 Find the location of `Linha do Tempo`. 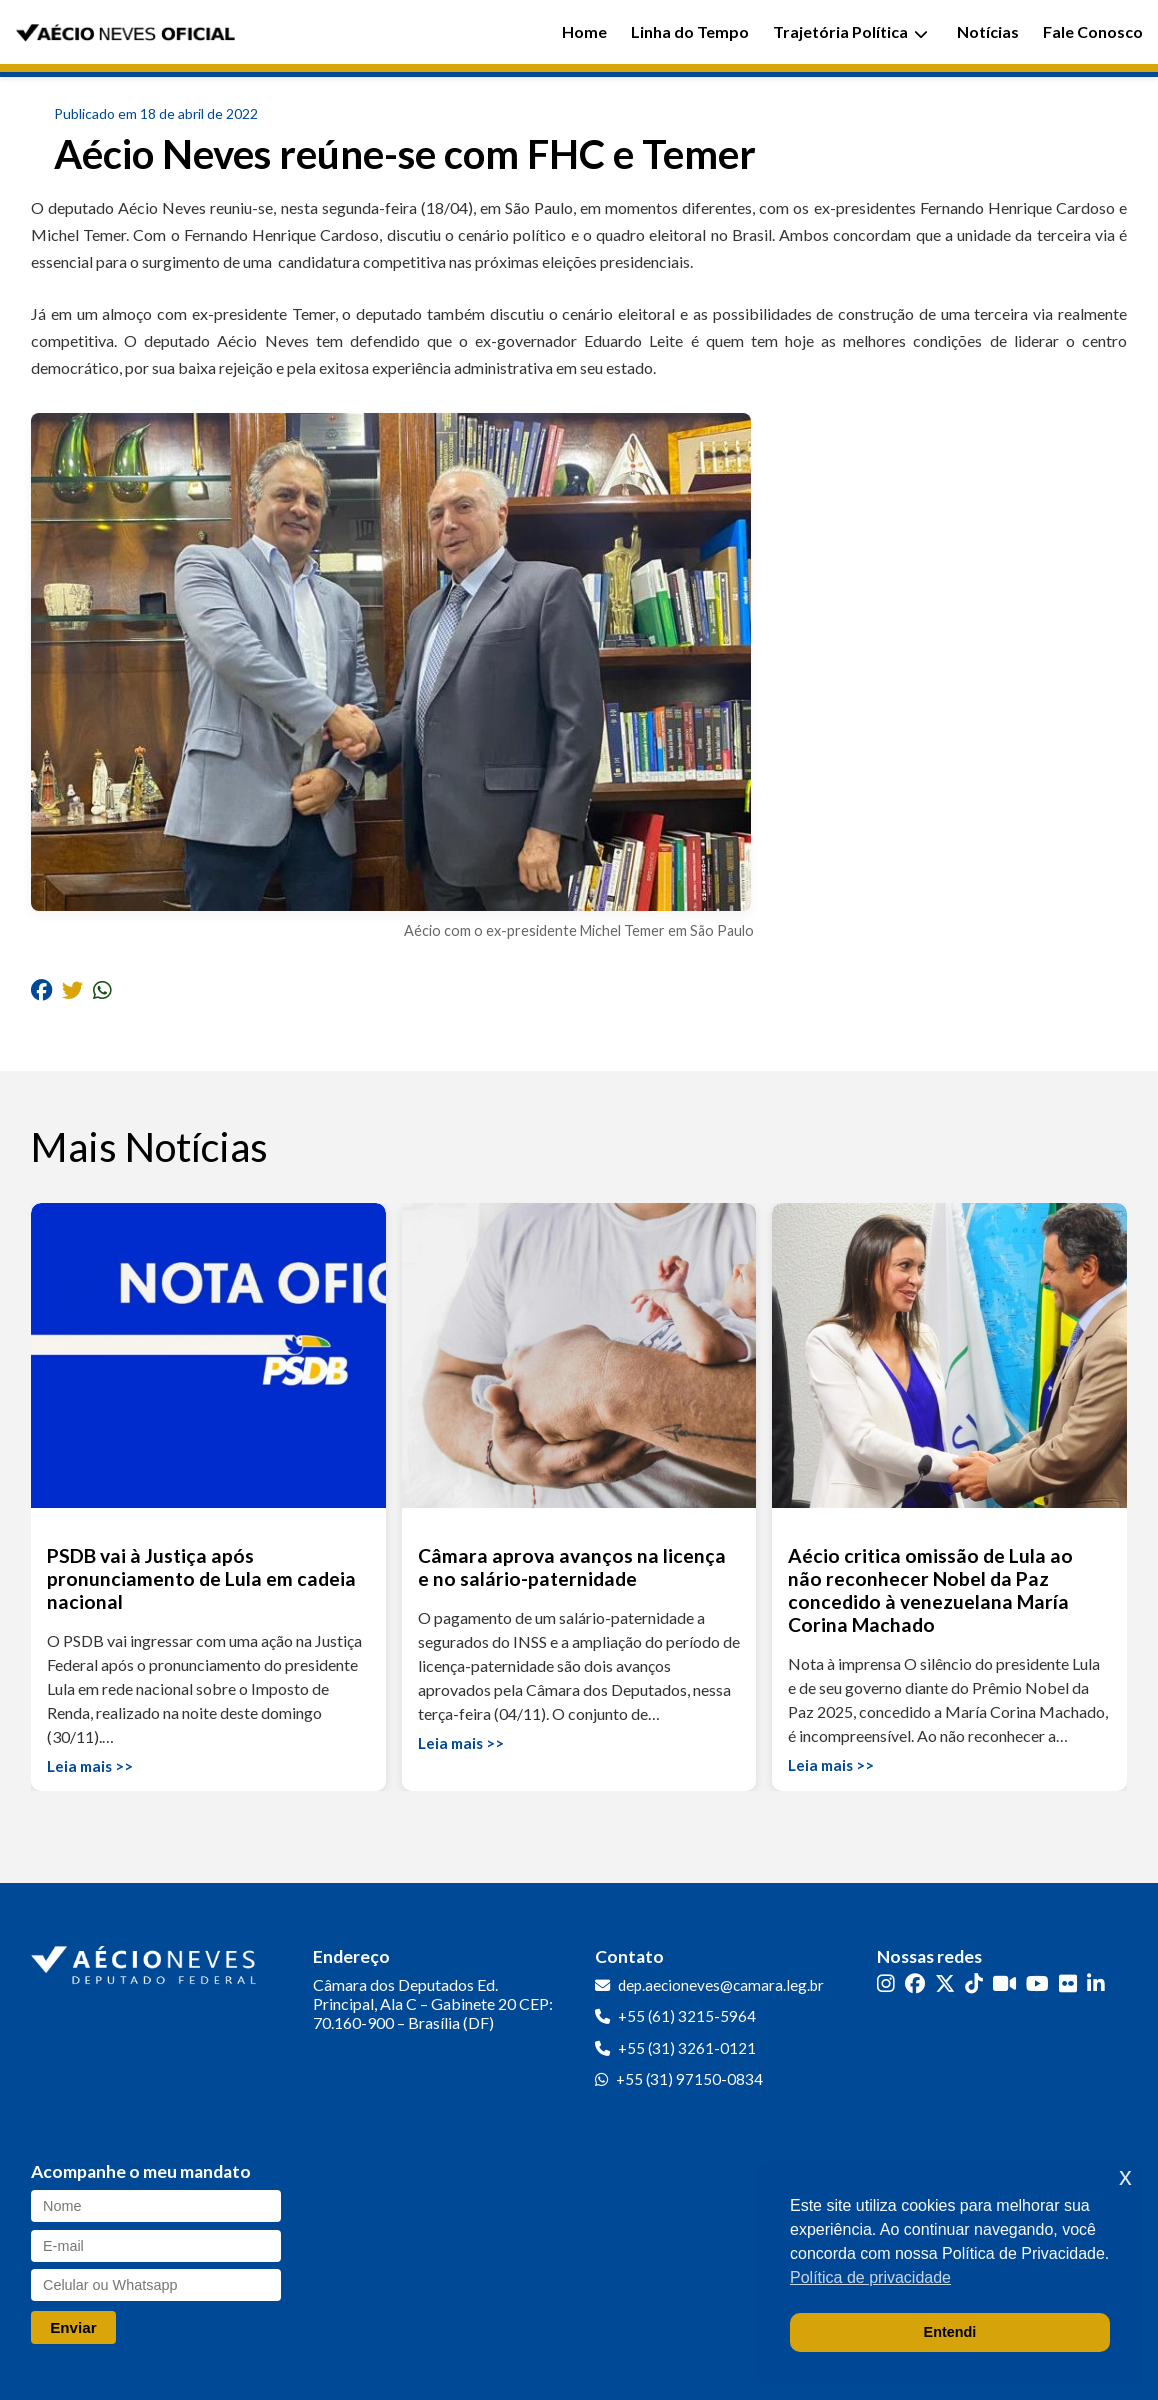

Linha do Tempo is located at coordinates (690, 31).